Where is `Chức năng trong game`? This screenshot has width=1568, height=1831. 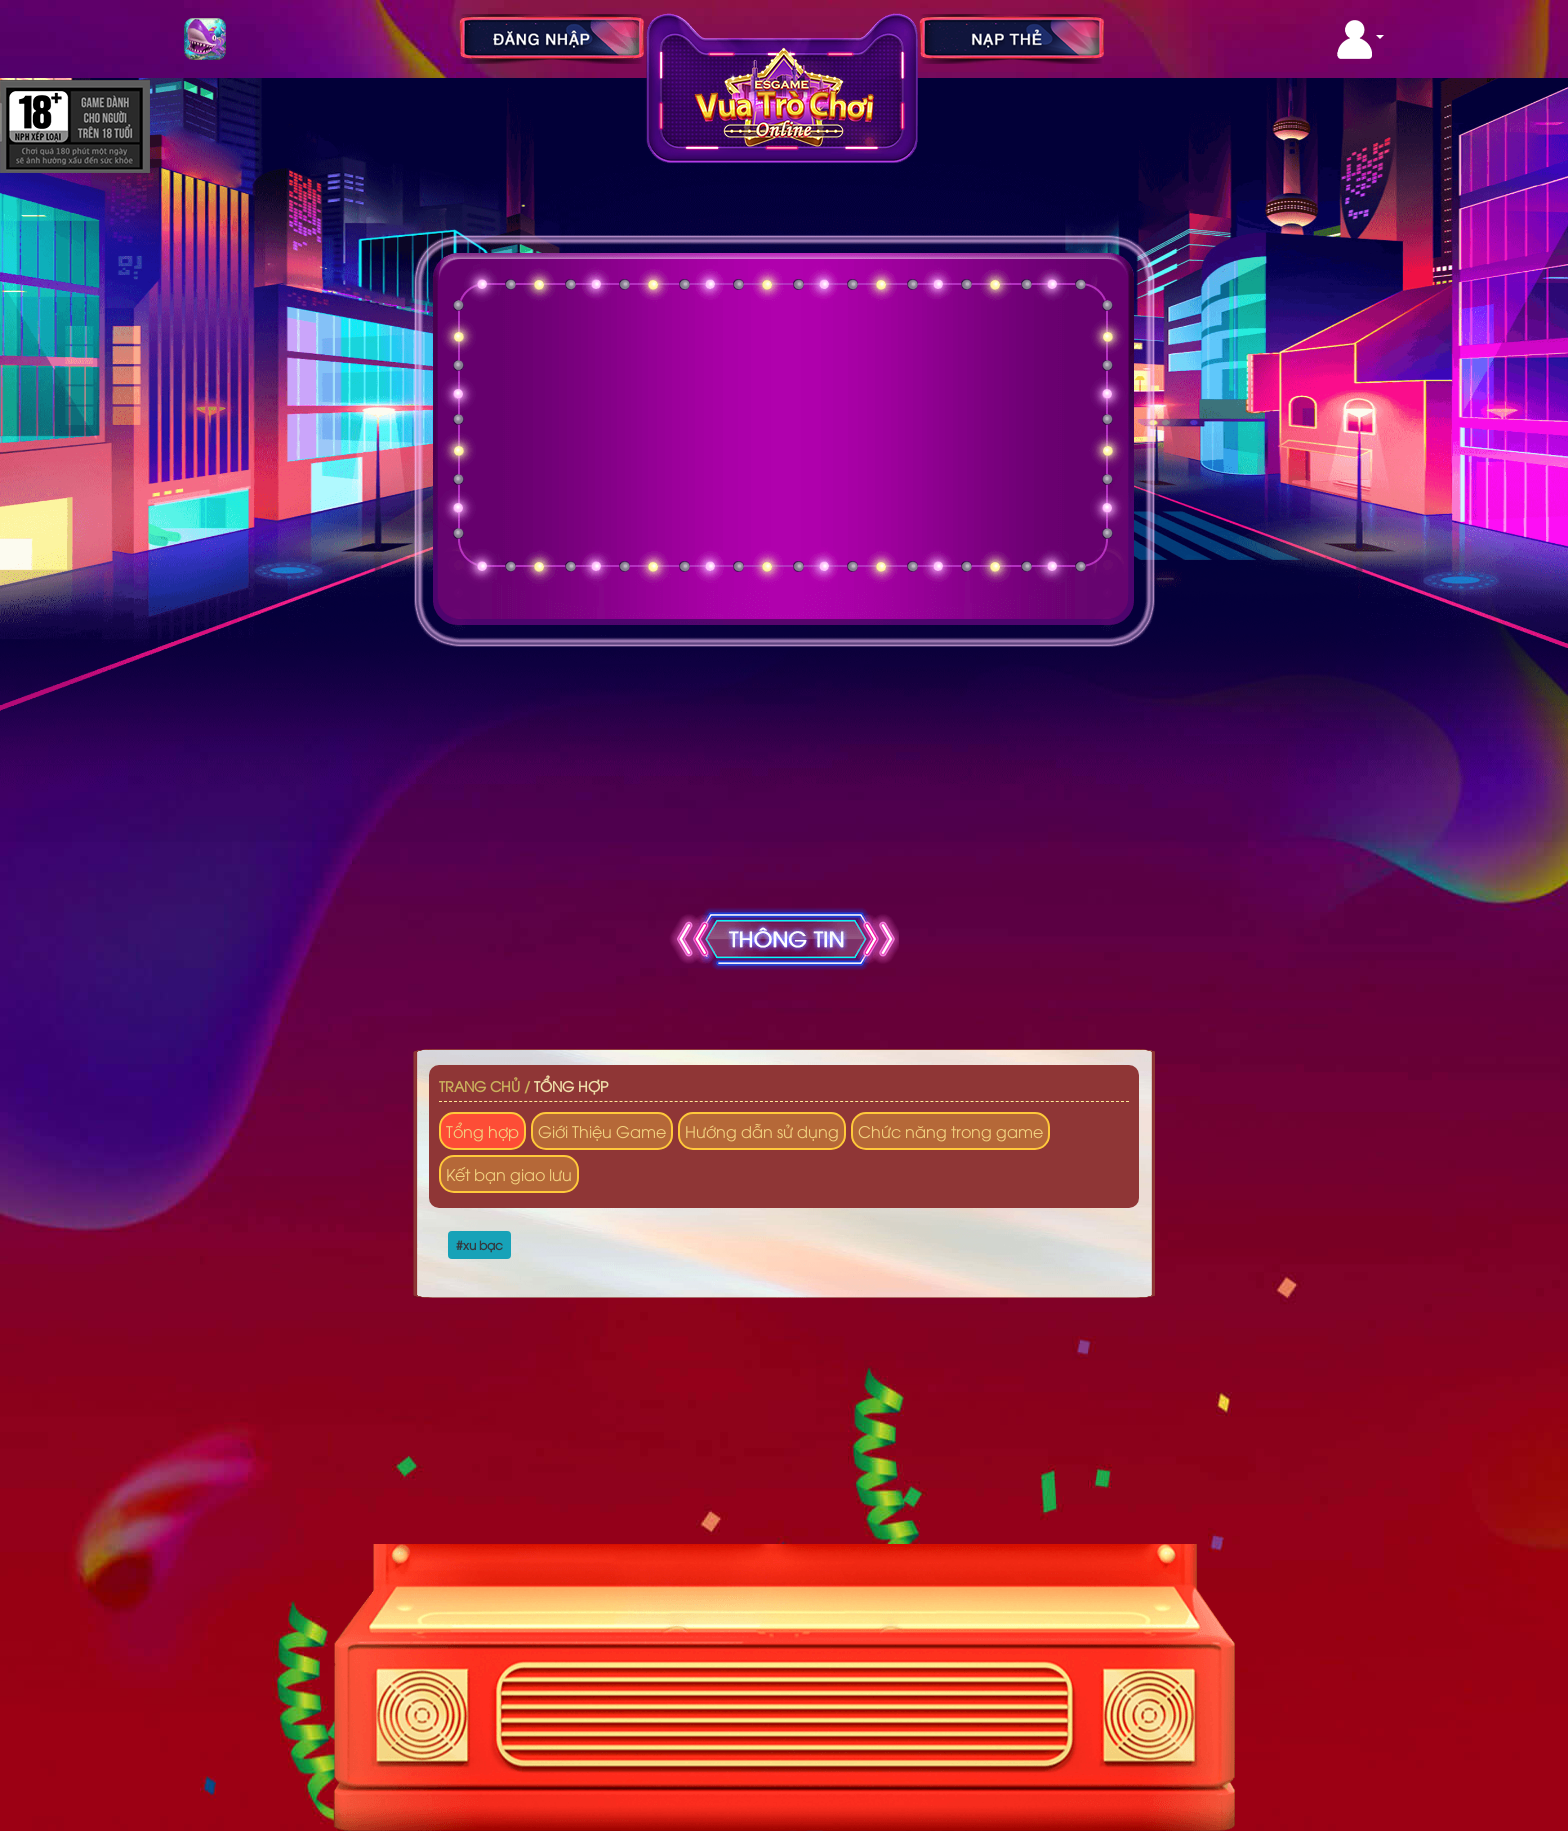 Chức năng trong game is located at coordinates (950, 1131).